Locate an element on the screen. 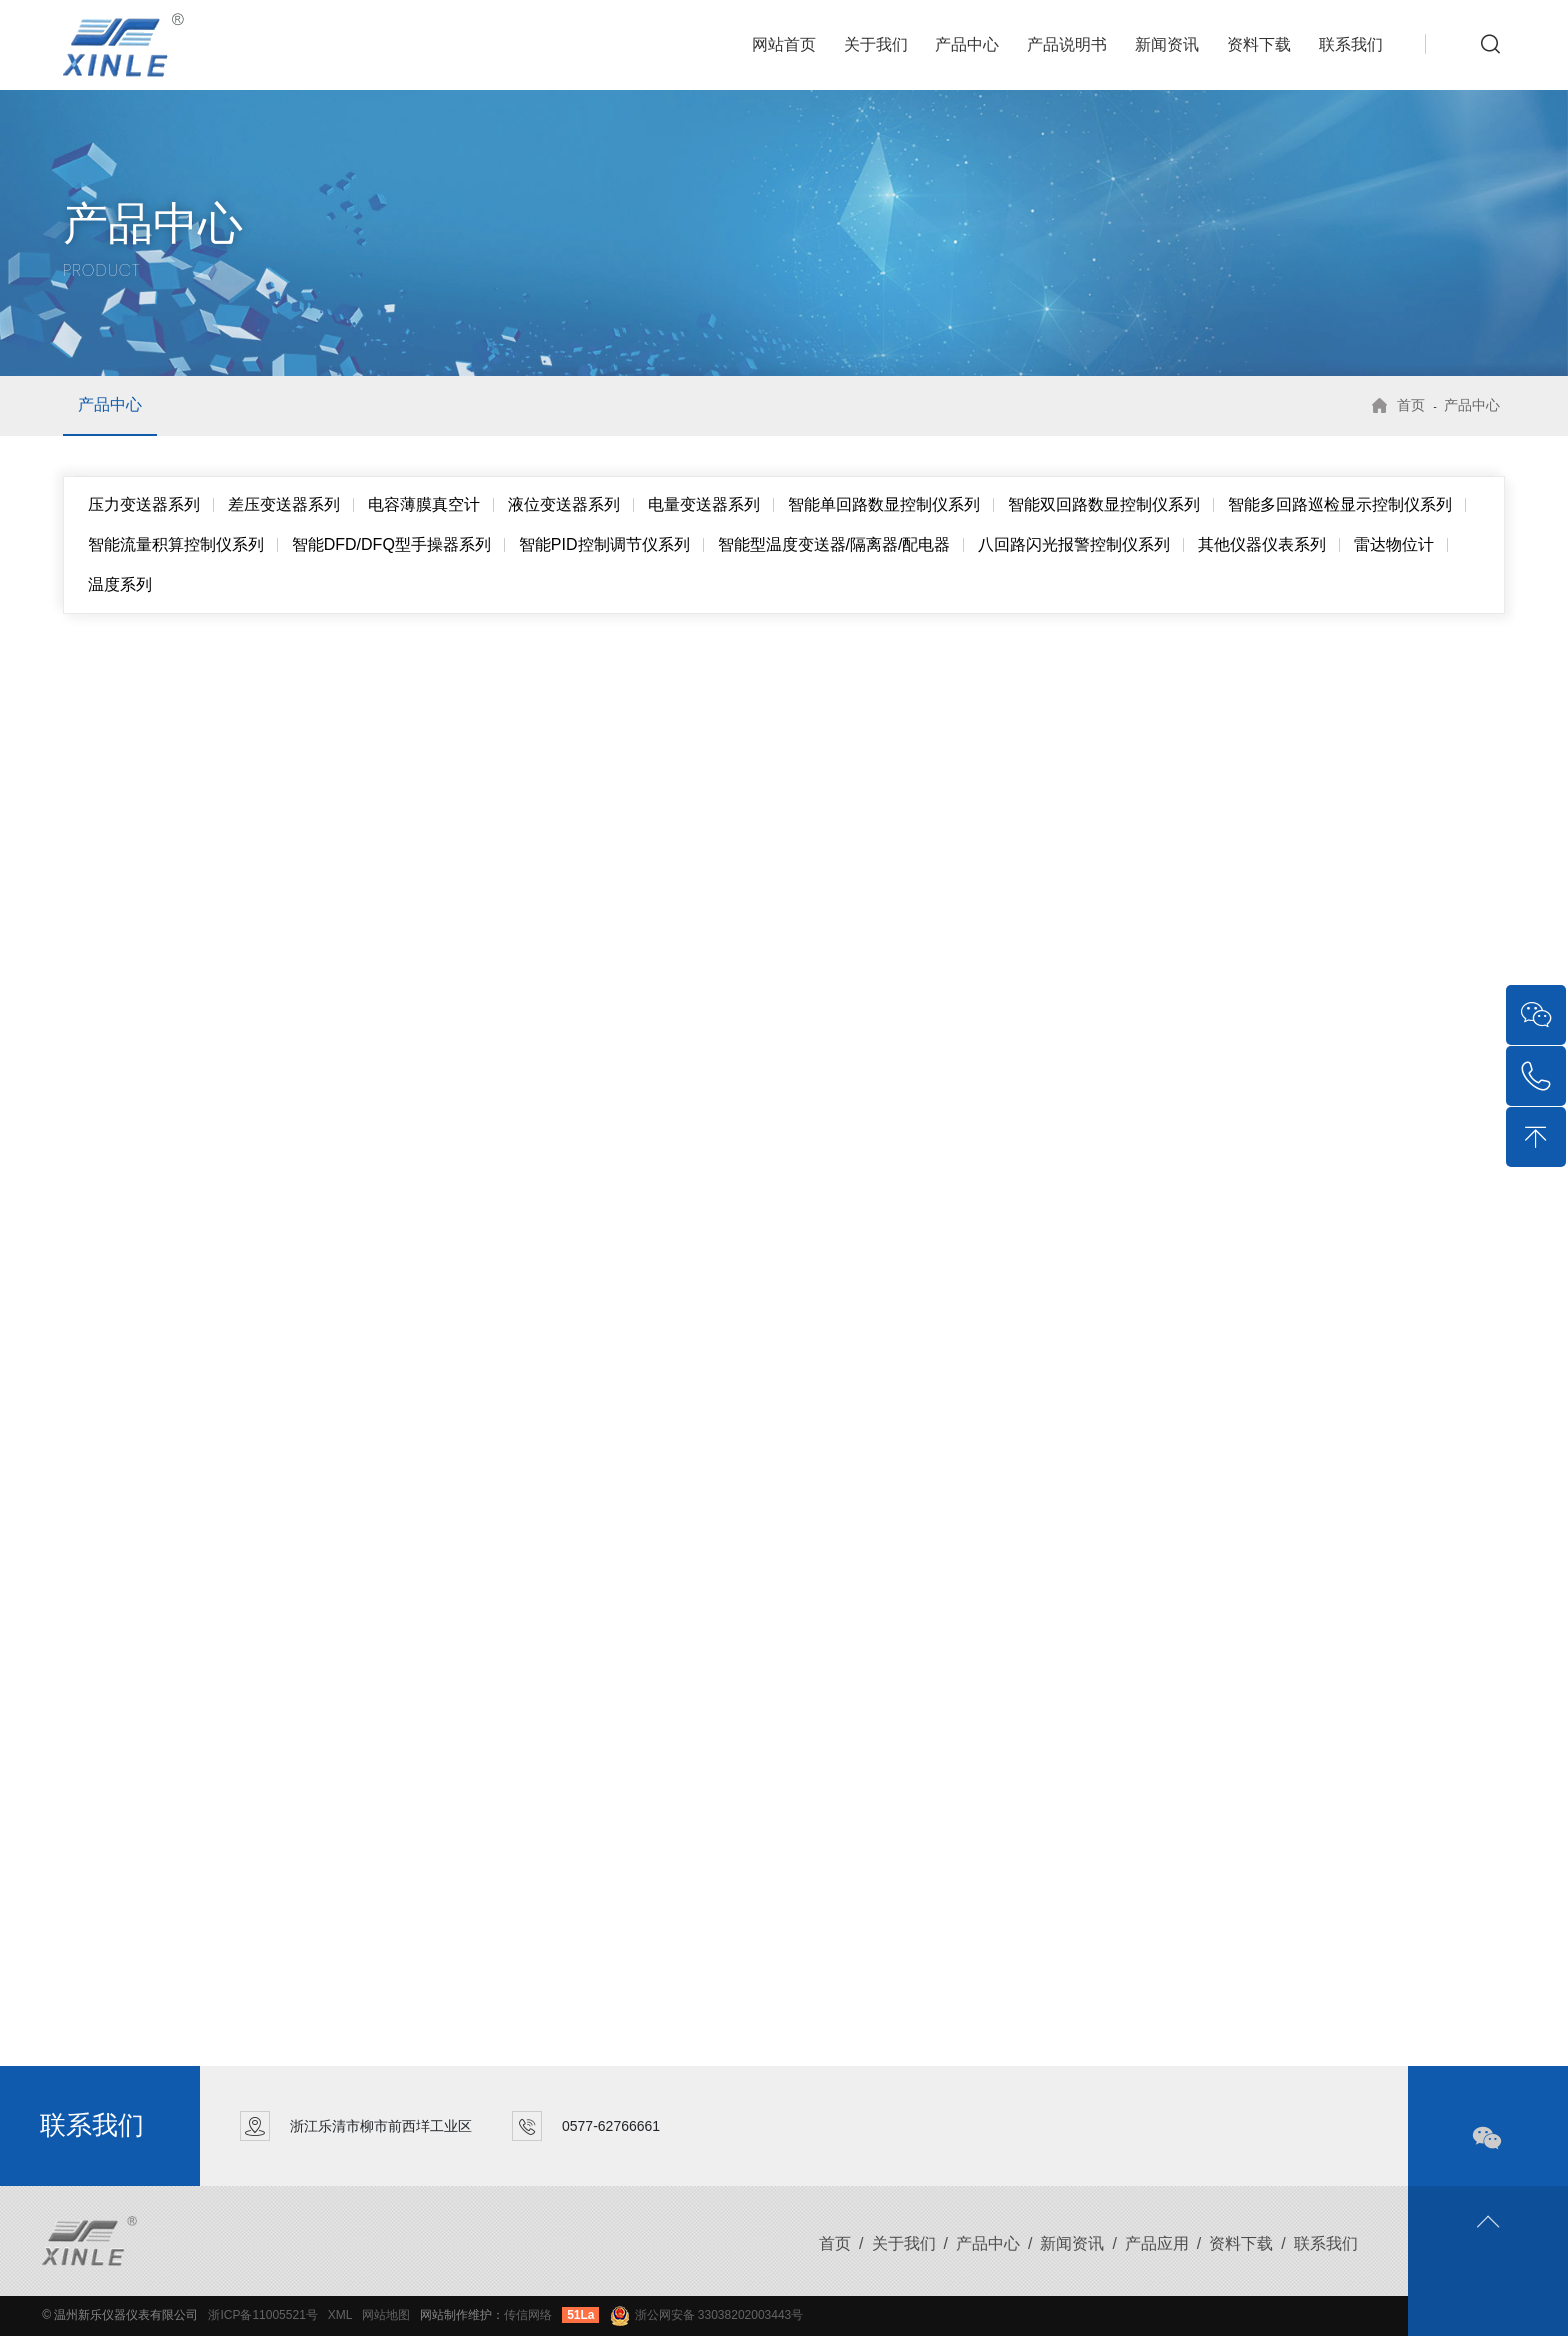 Image resolution: width=1568 pixels, height=2336 pixels. 产品说明书 is located at coordinates (1067, 44).